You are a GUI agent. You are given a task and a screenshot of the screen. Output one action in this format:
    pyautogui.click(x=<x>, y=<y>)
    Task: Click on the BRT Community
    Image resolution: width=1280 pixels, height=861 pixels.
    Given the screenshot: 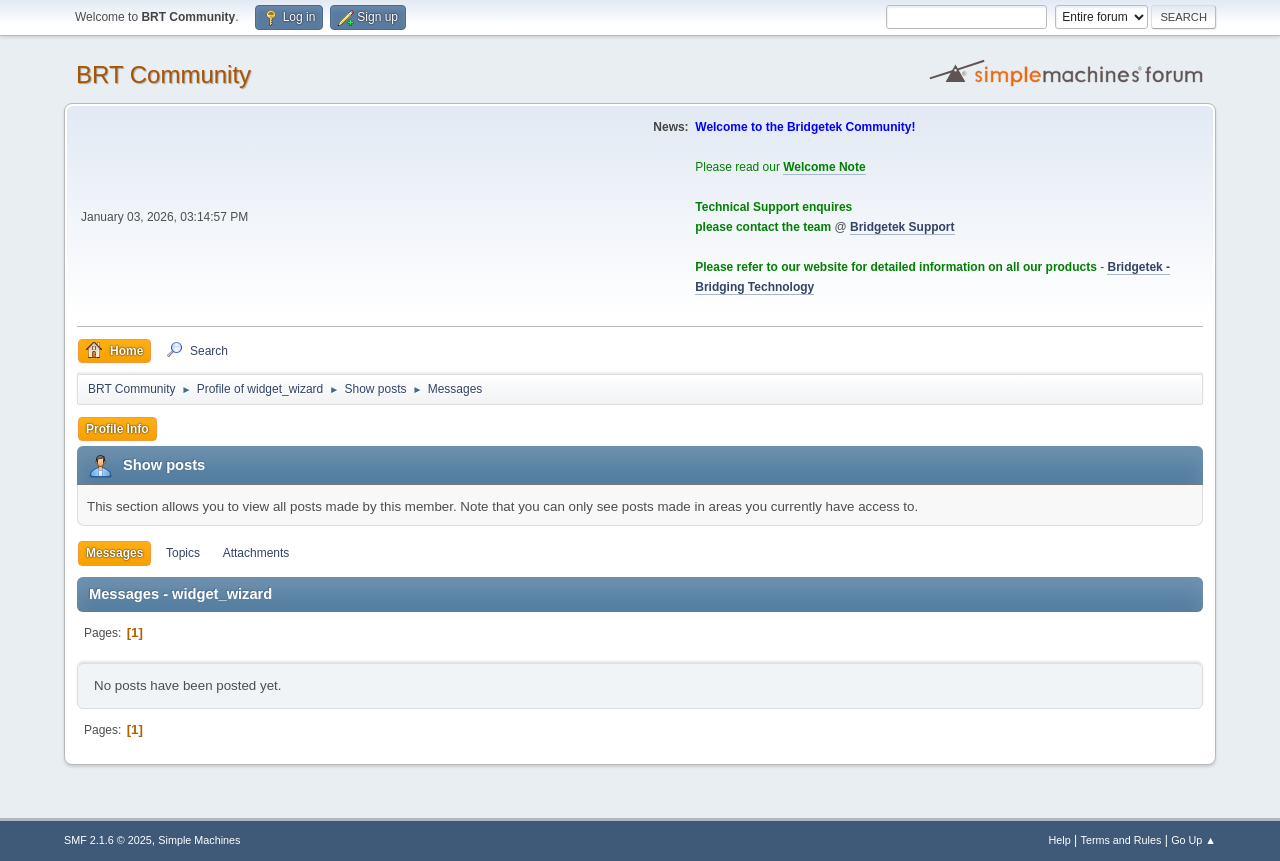 What is the action you would take?
    pyautogui.click(x=163, y=74)
    